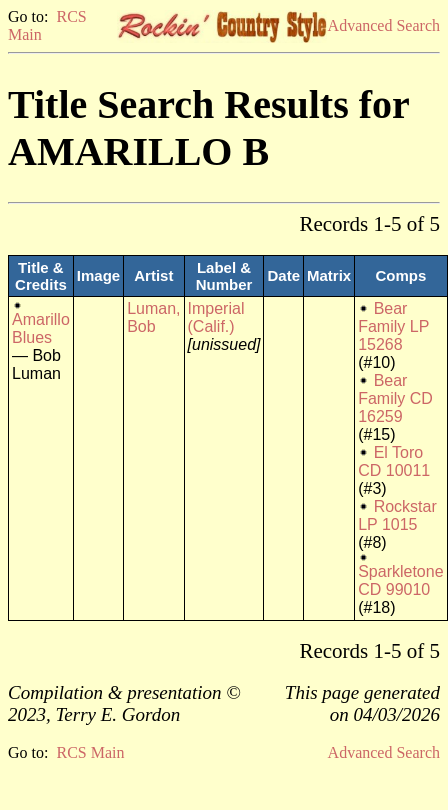 The width and height of the screenshot is (448, 810). What do you see at coordinates (395, 398) in the screenshot?
I see `Bear Family CD 16259` at bounding box center [395, 398].